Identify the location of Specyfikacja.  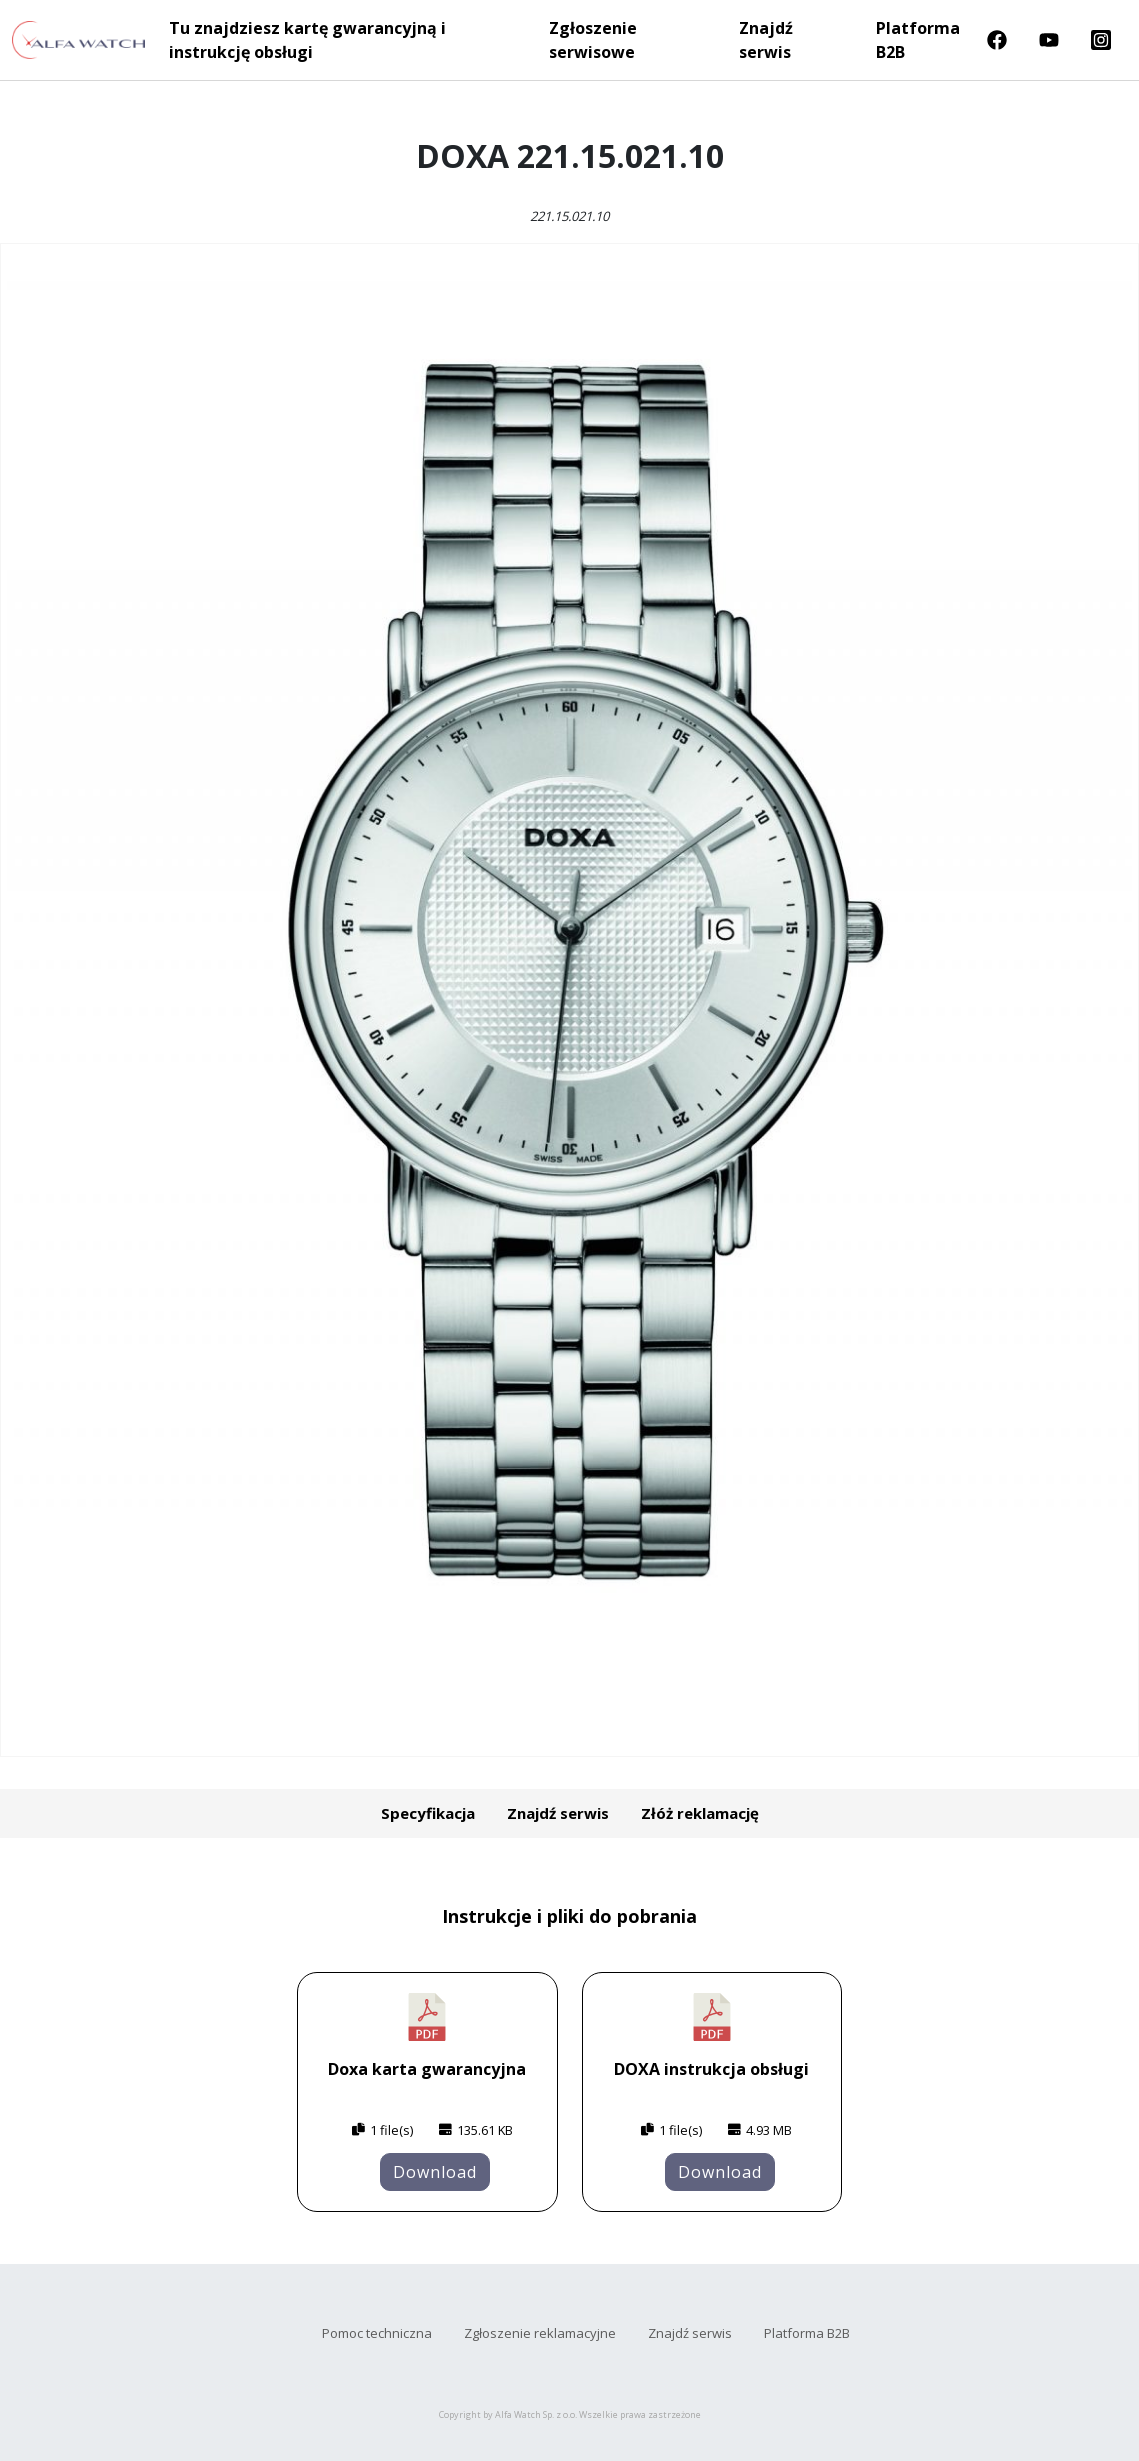
(428, 1813).